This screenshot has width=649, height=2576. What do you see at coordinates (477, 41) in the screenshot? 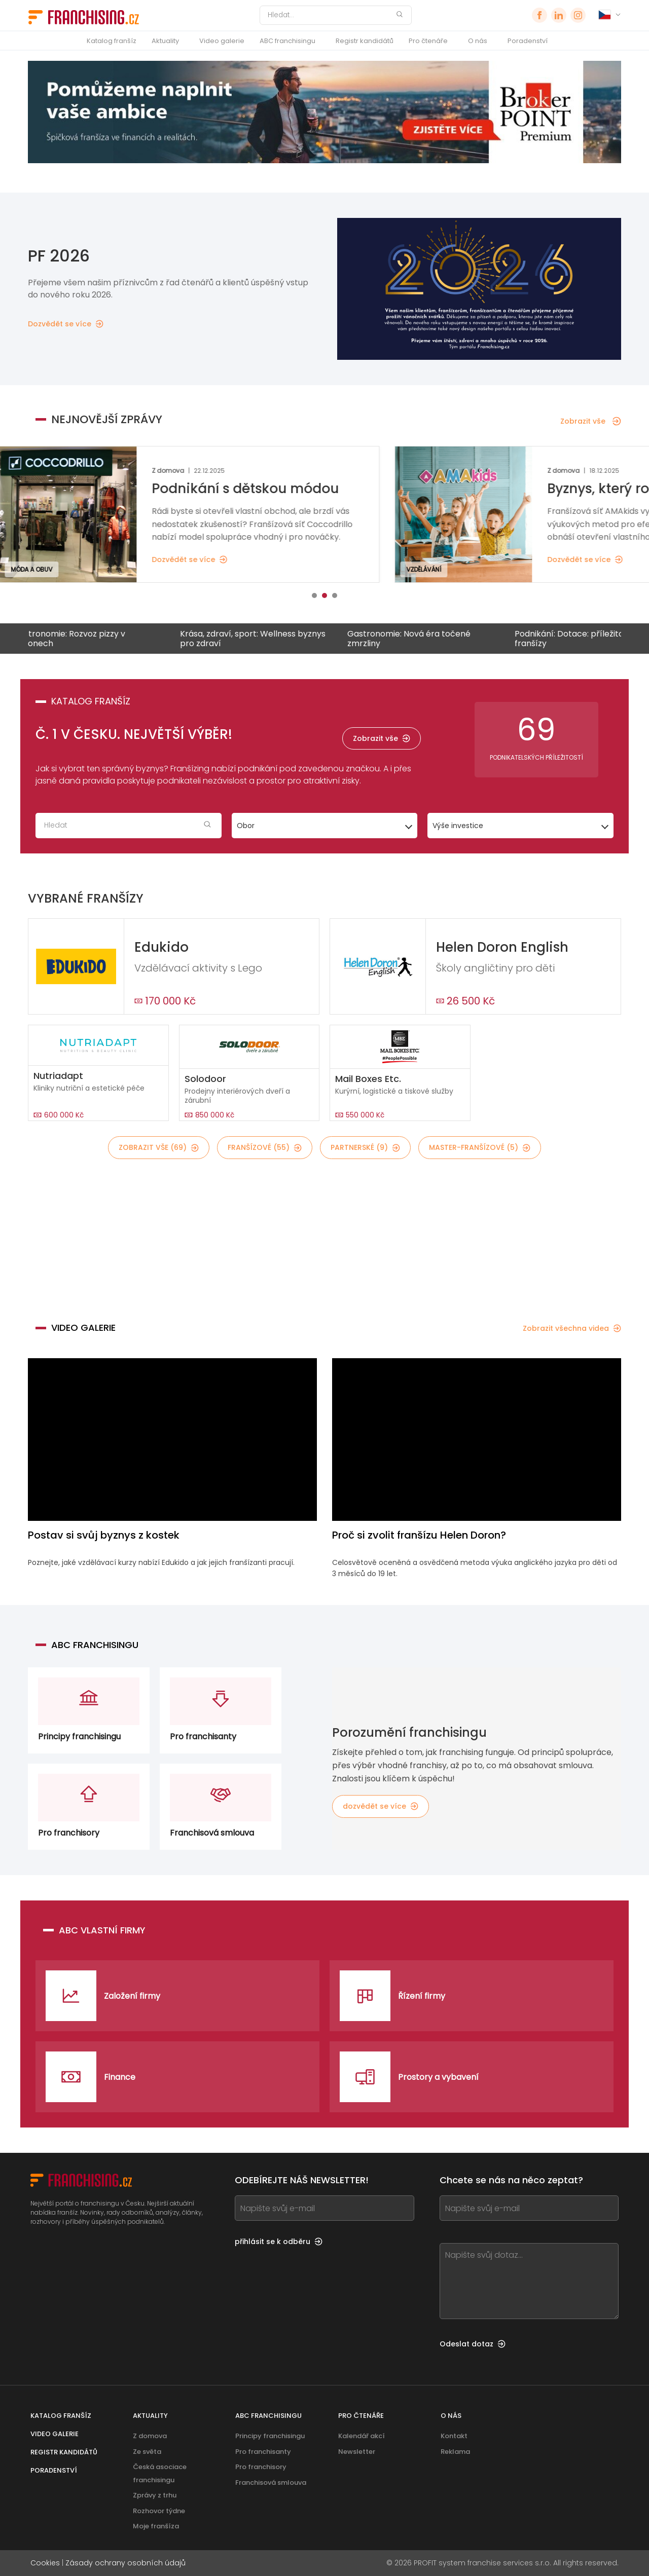
I see `O nás` at bounding box center [477, 41].